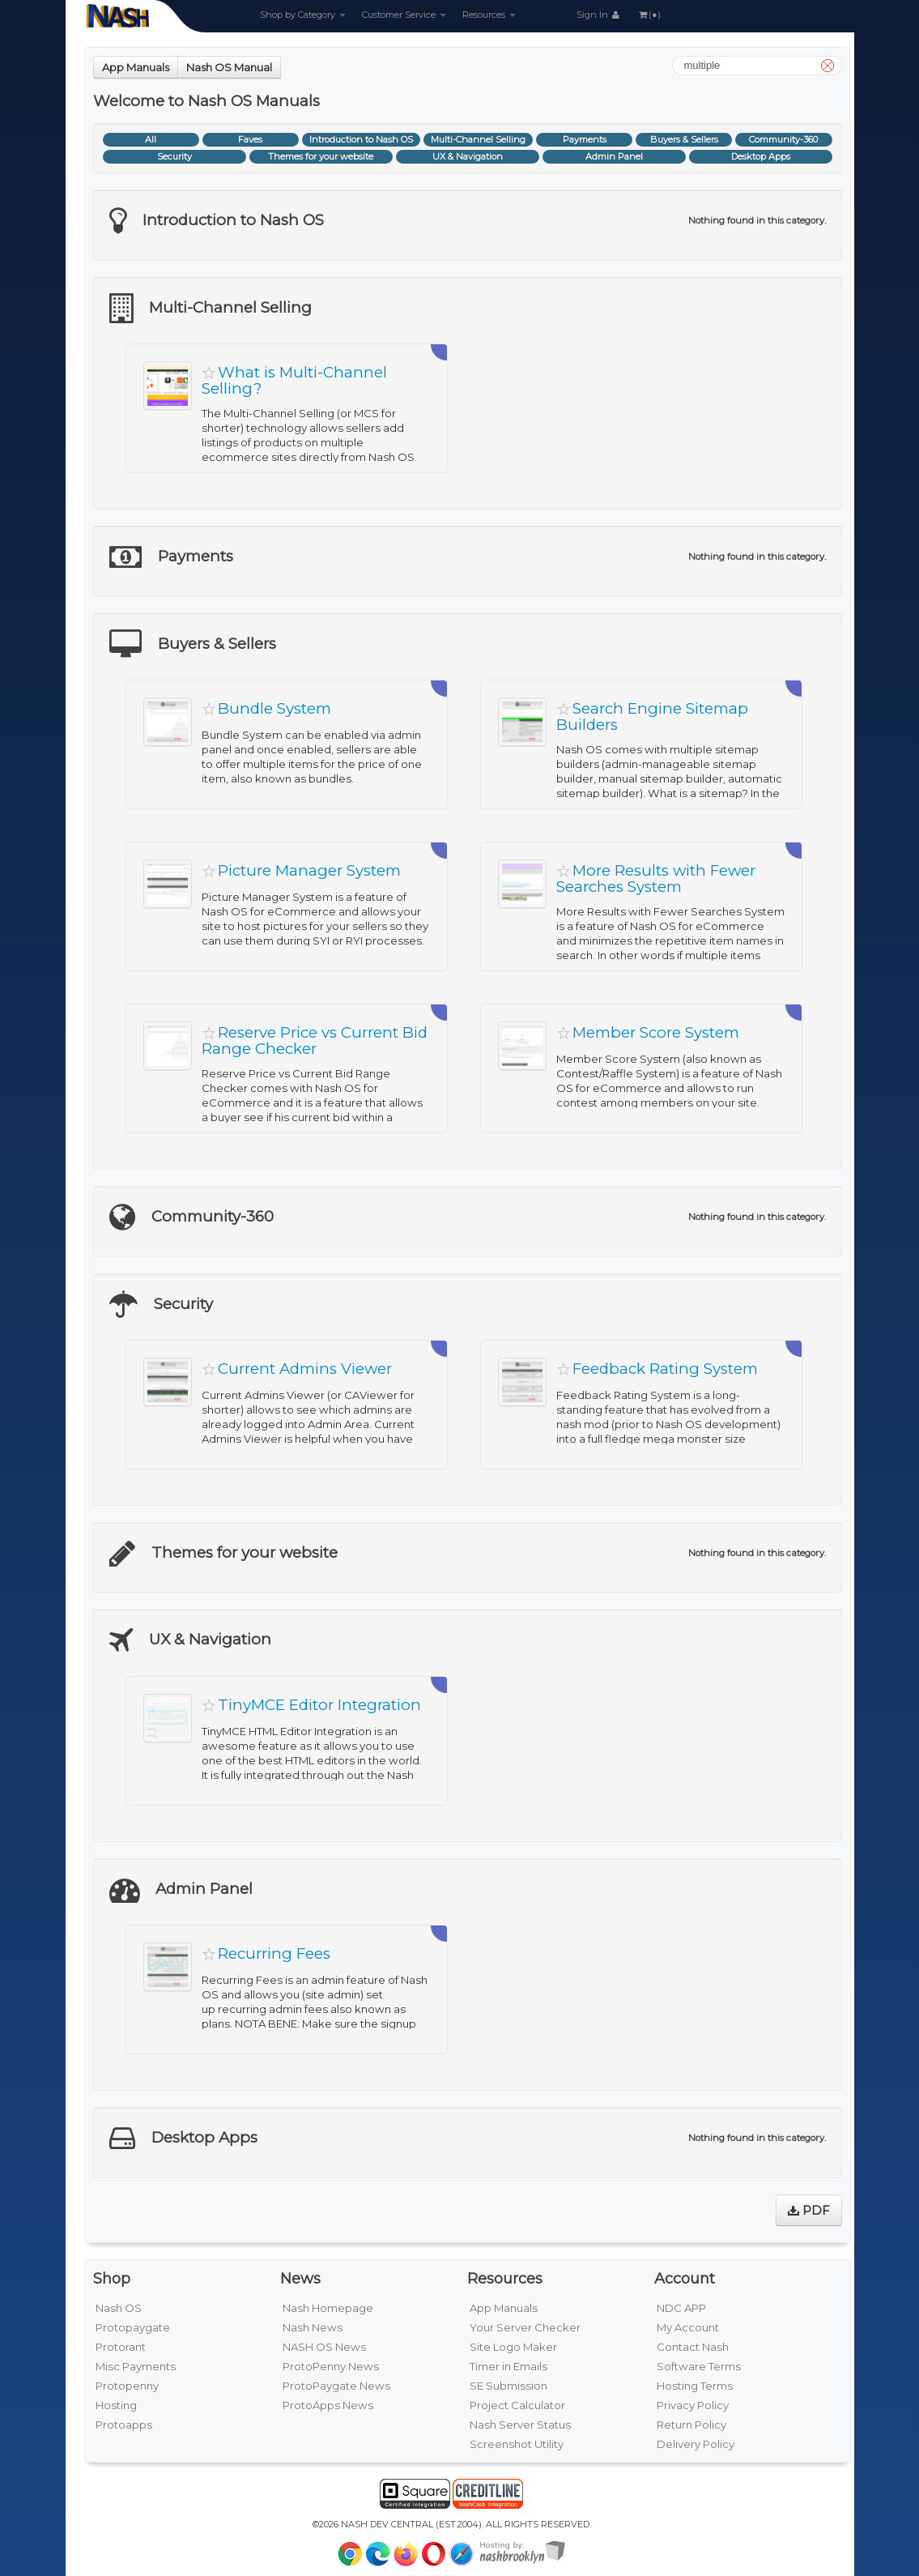  Describe the element at coordinates (517, 2405) in the screenshot. I see `Project Calculator` at that location.